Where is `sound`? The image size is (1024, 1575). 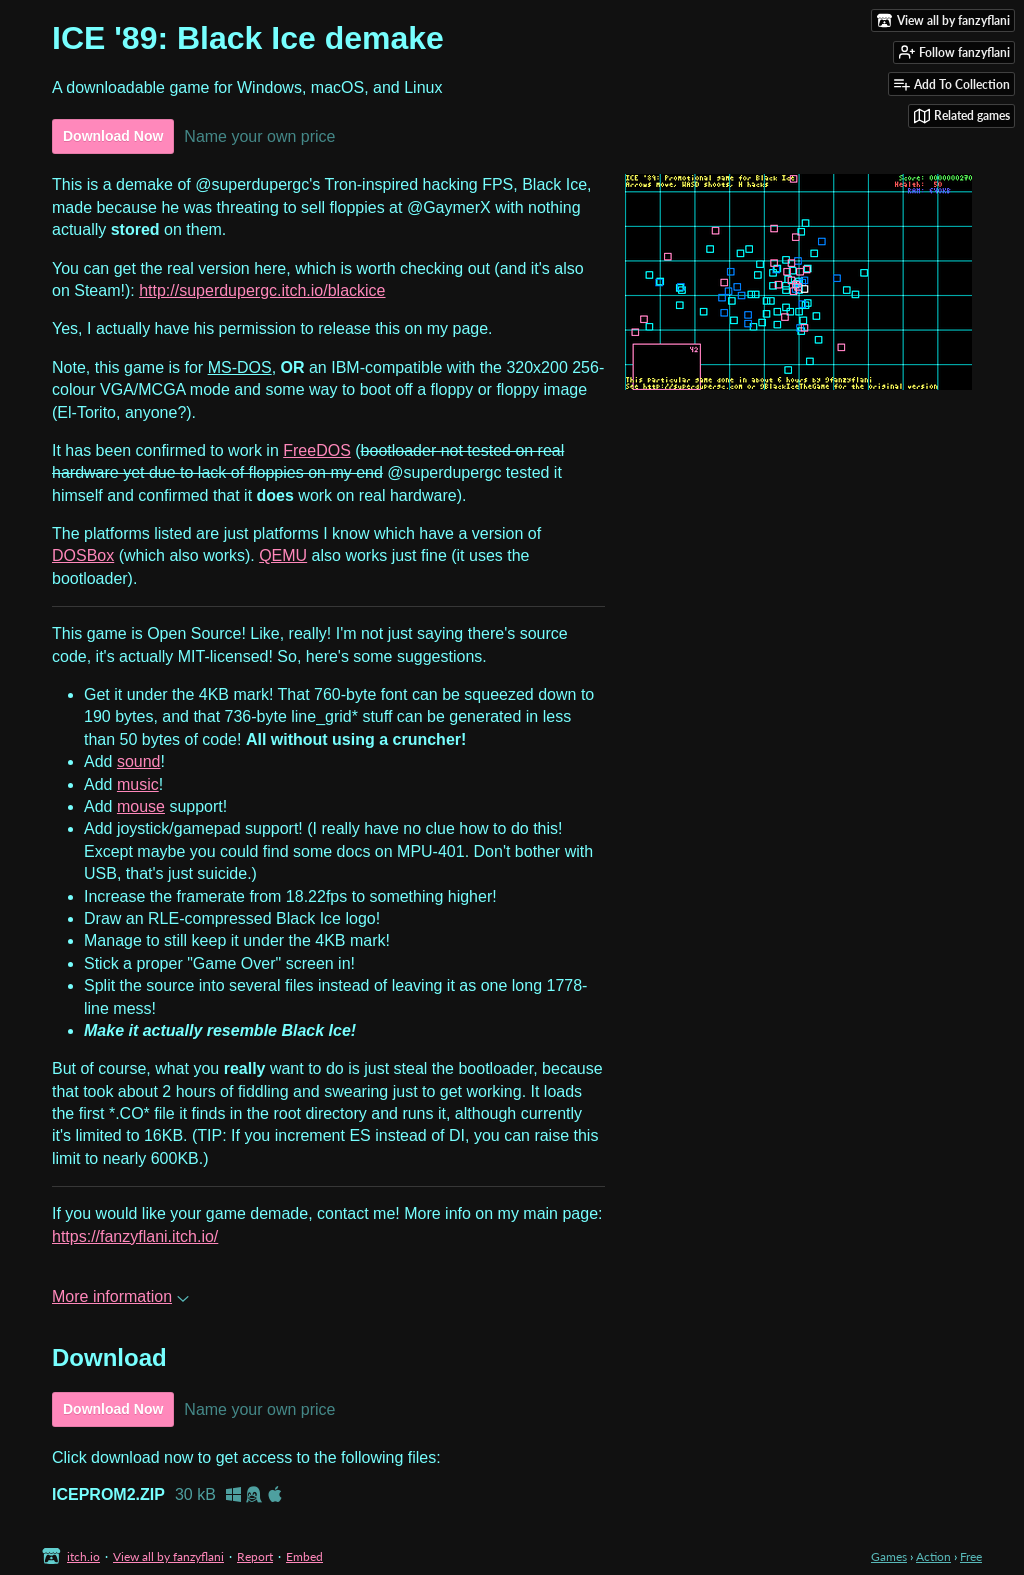 sound is located at coordinates (139, 761).